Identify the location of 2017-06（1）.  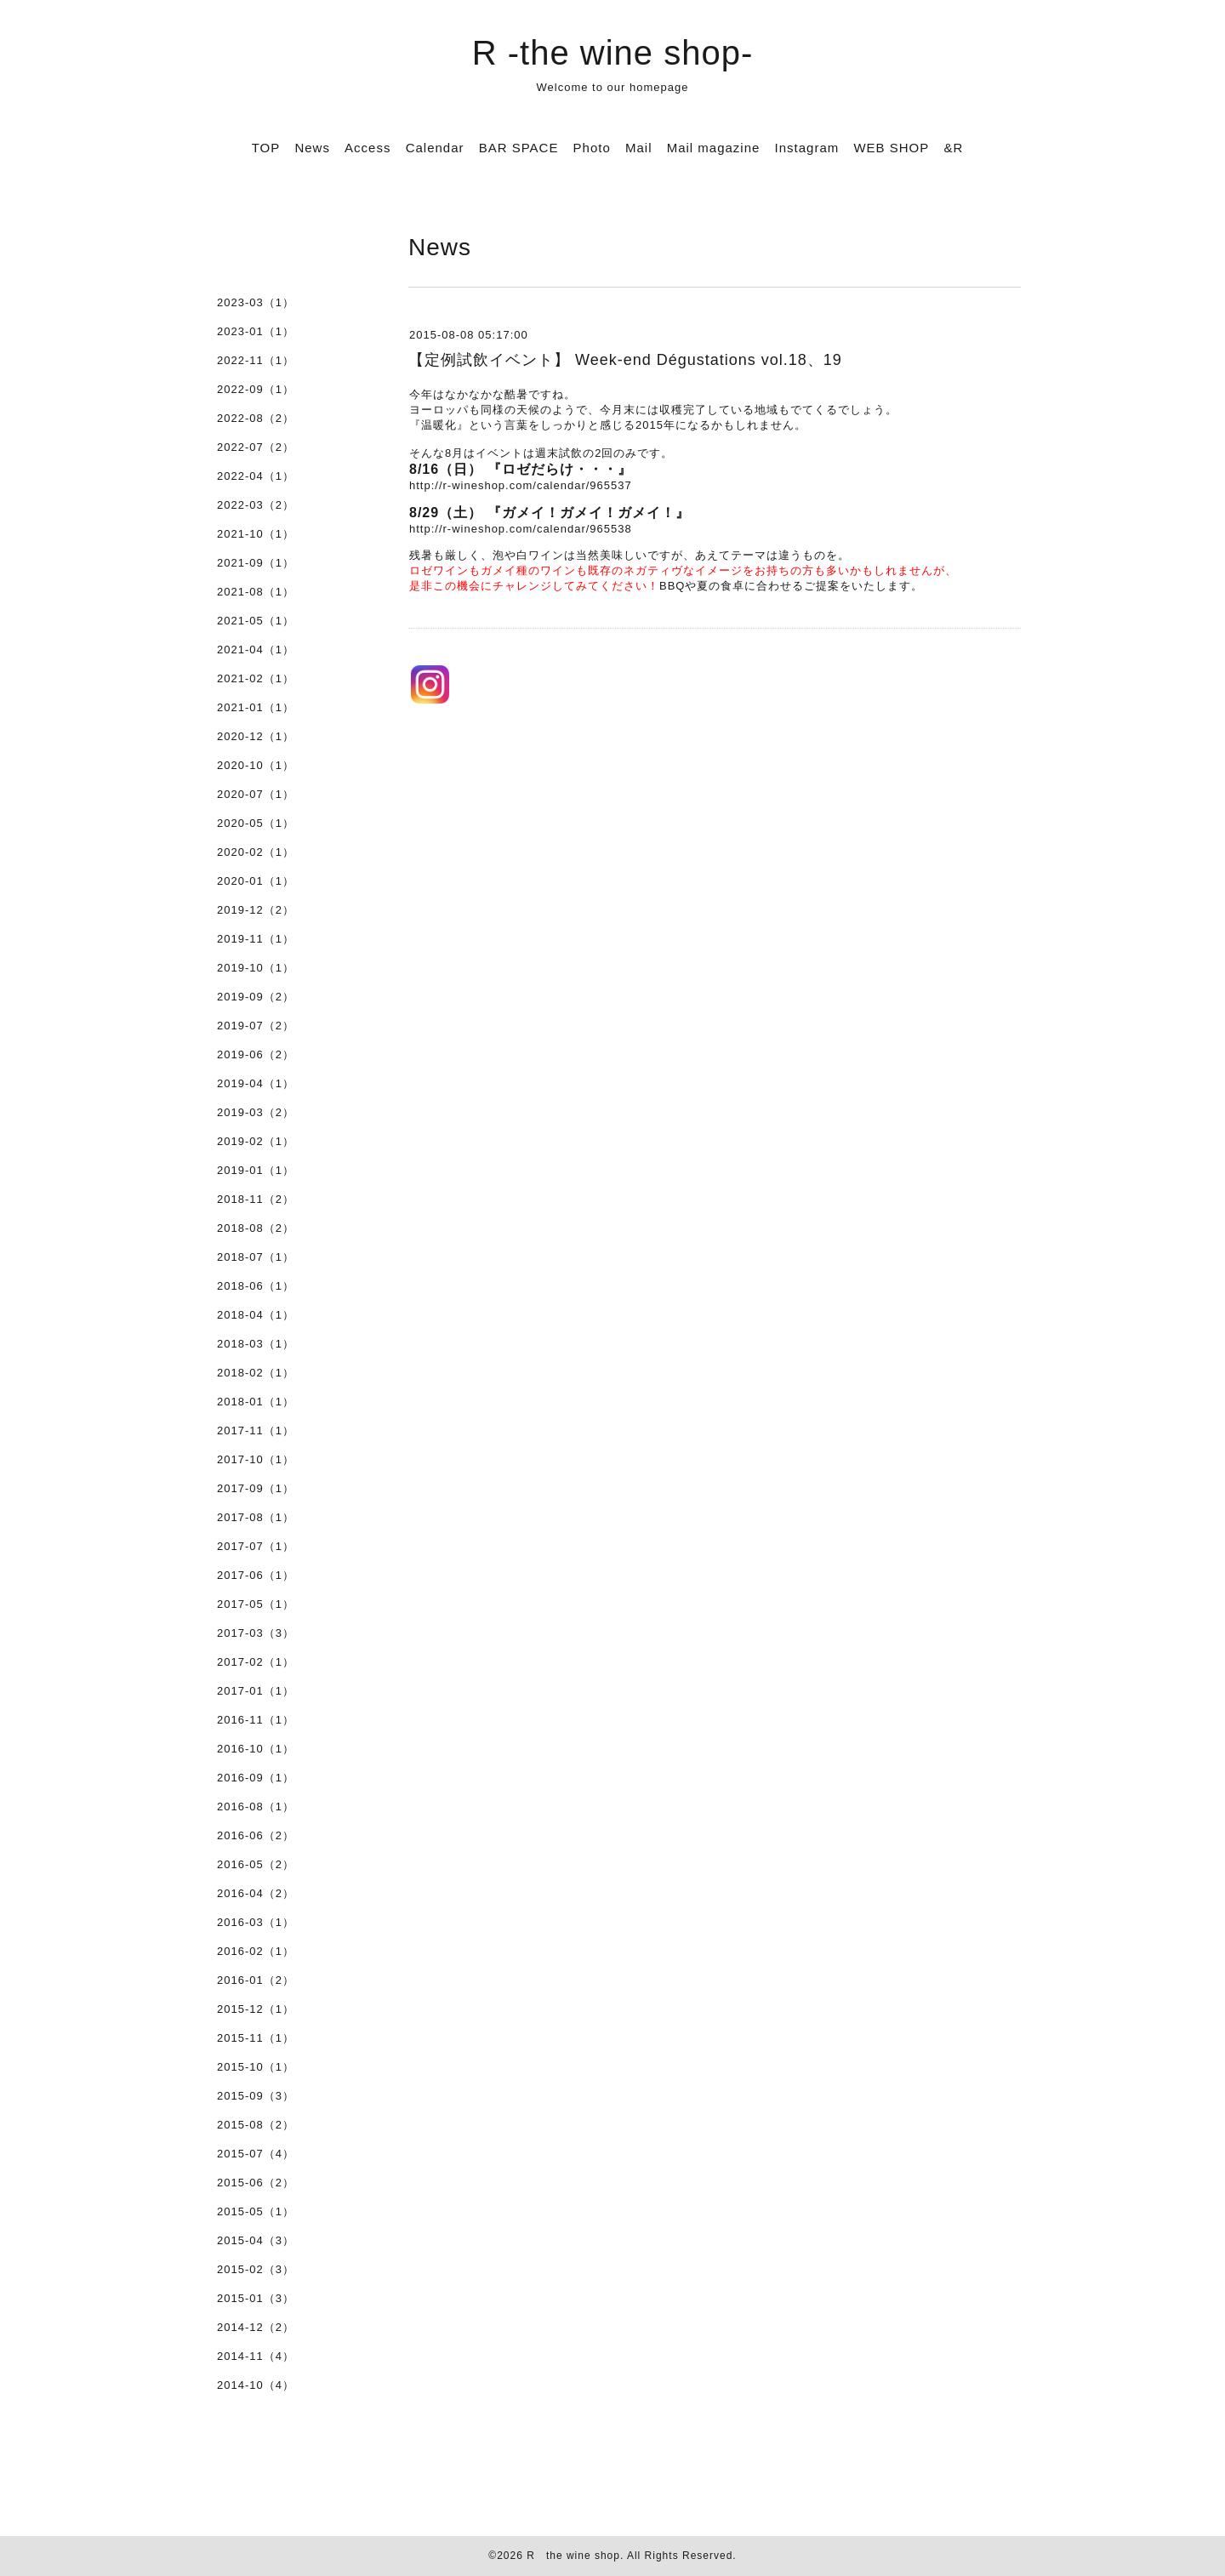
(255, 1575).